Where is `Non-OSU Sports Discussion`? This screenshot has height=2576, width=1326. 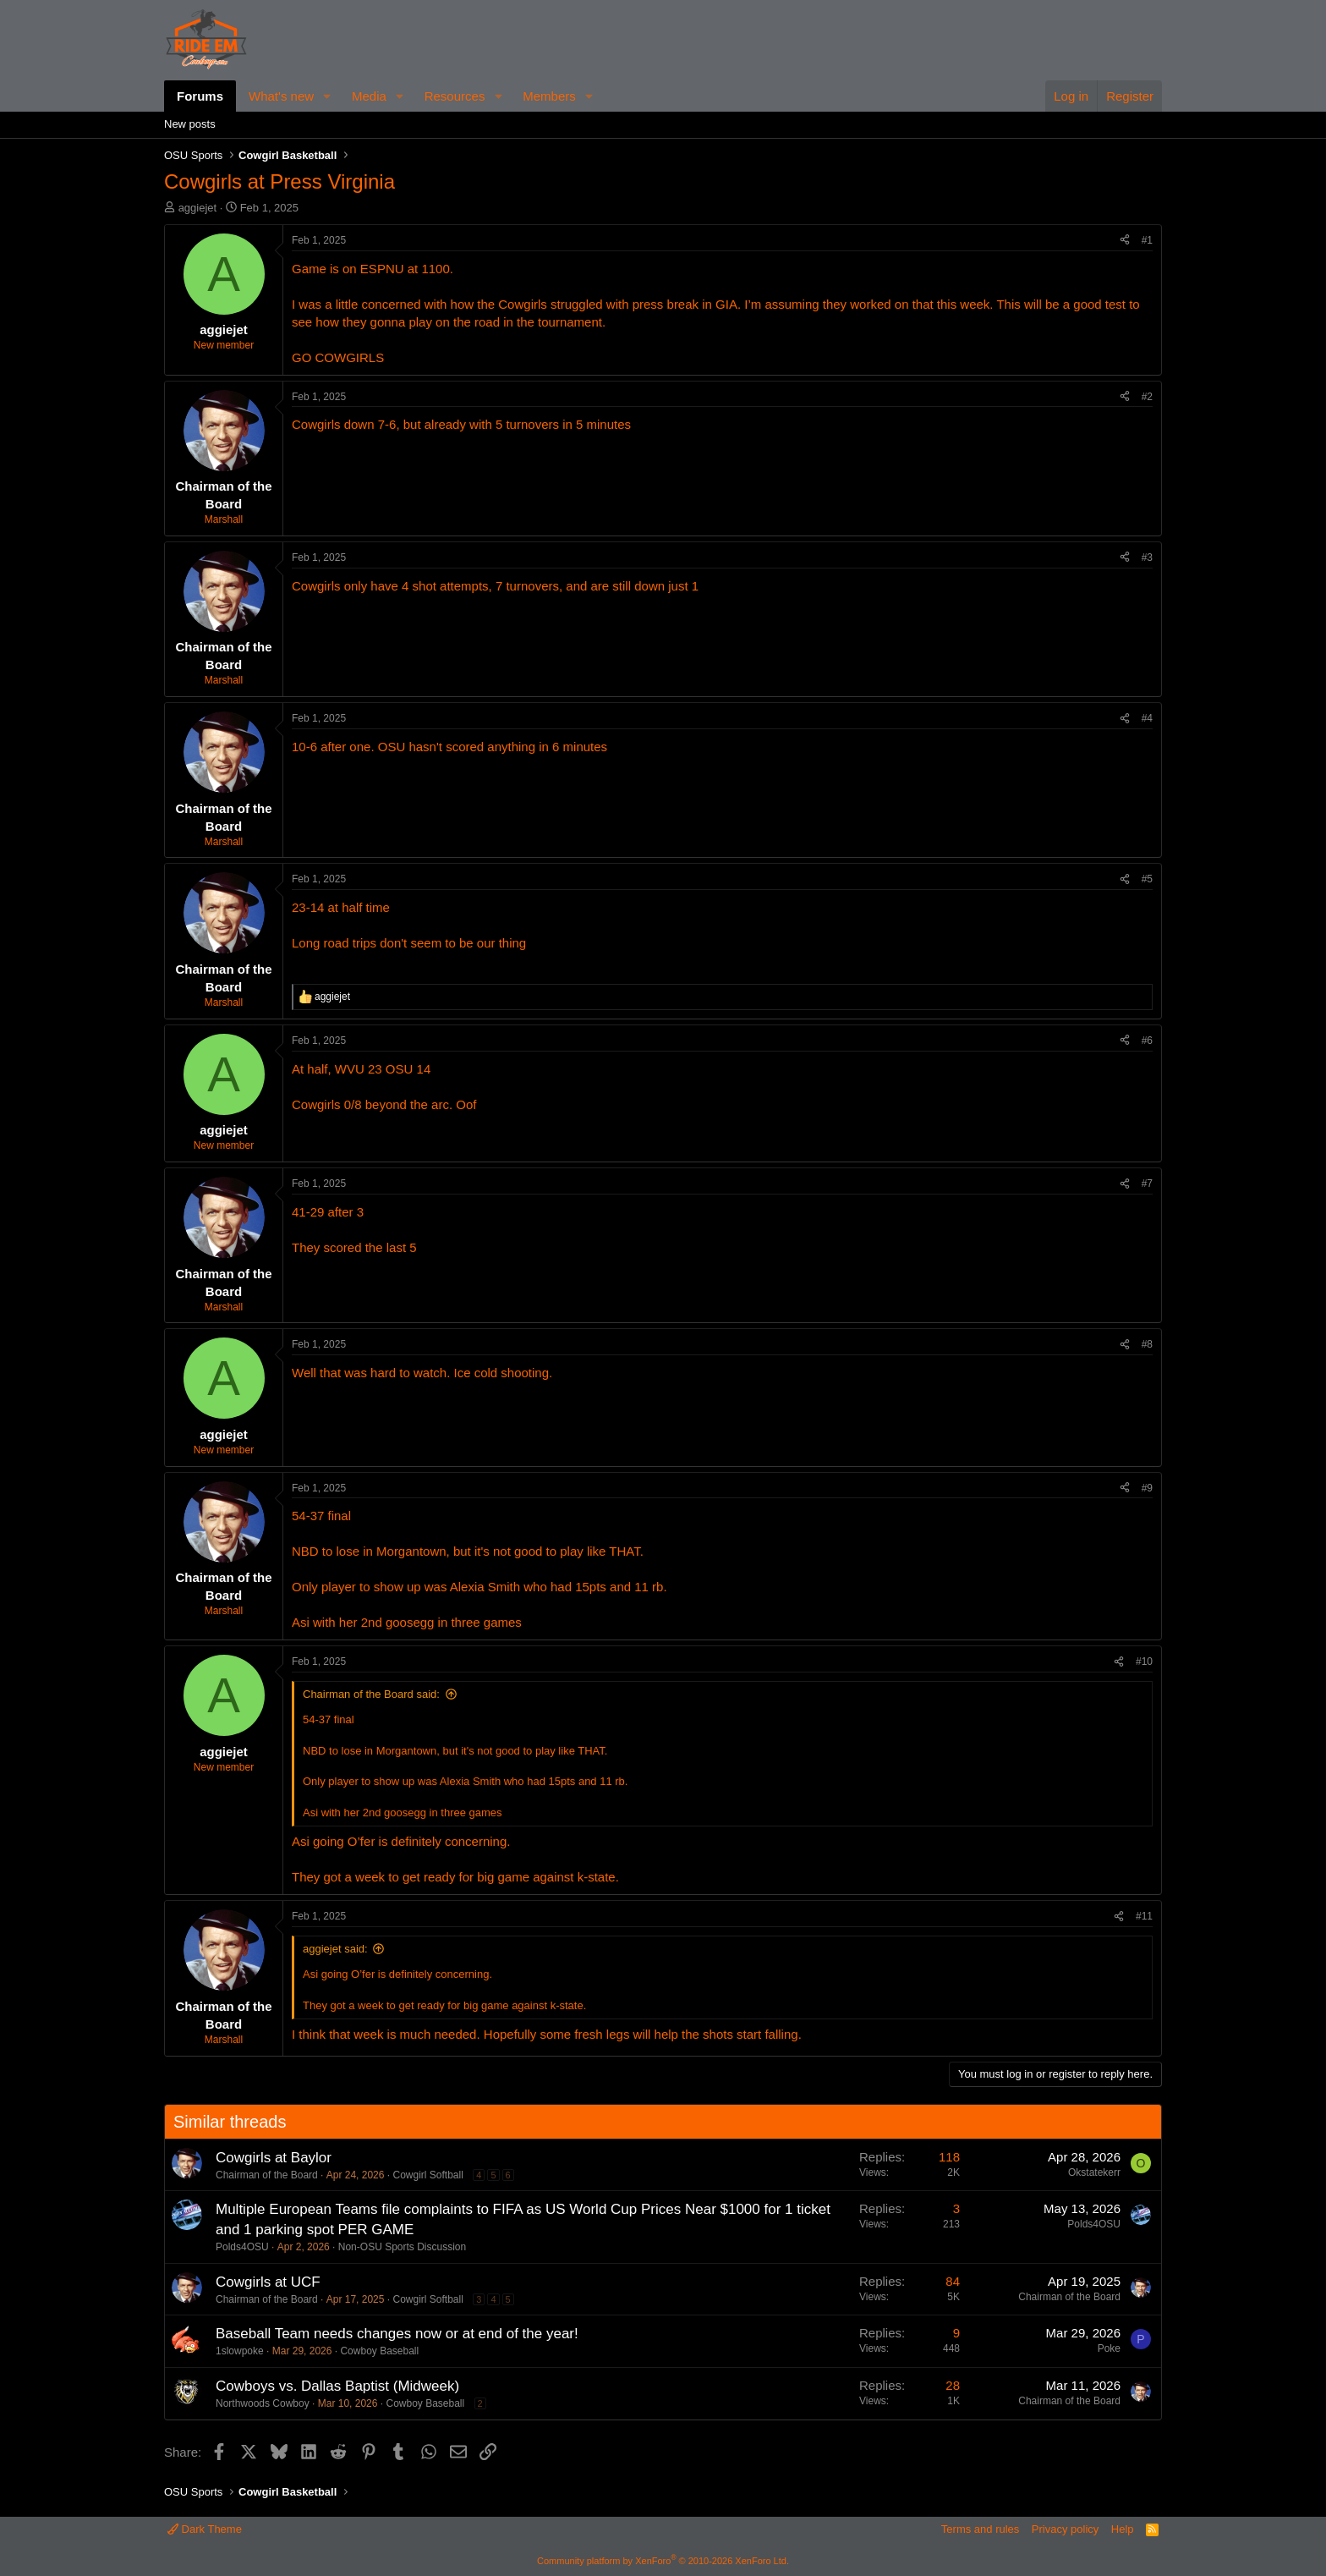 Non-OSU Sports Discussion is located at coordinates (402, 2247).